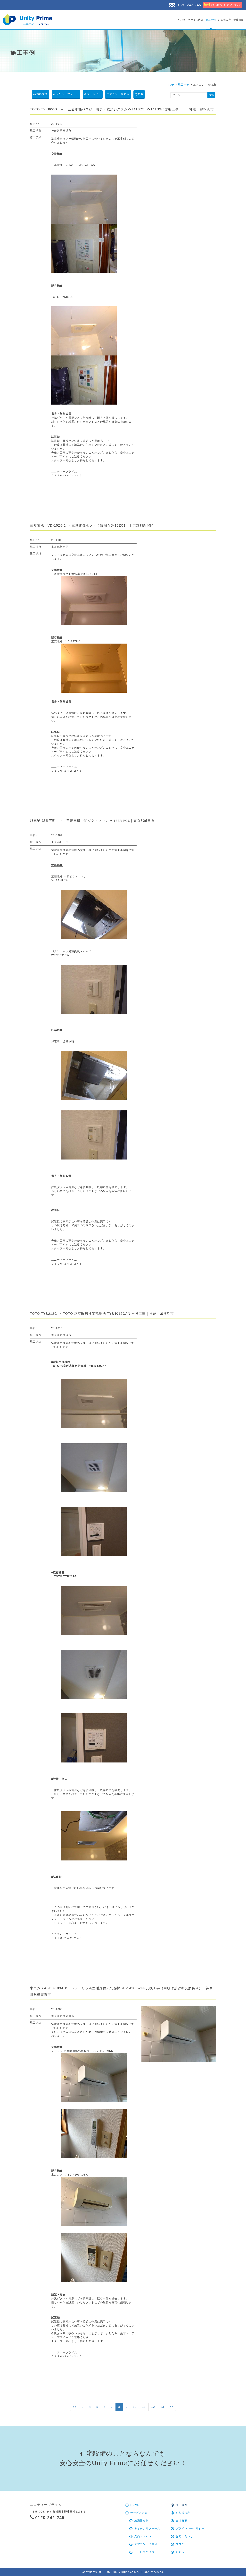  Describe the element at coordinates (92, 525) in the screenshot. I see `三菱電機 VD-15Z5-2 → 三菱電機ダクト換気扇 VD-15ZC14 ｜東京都新宿区` at that location.